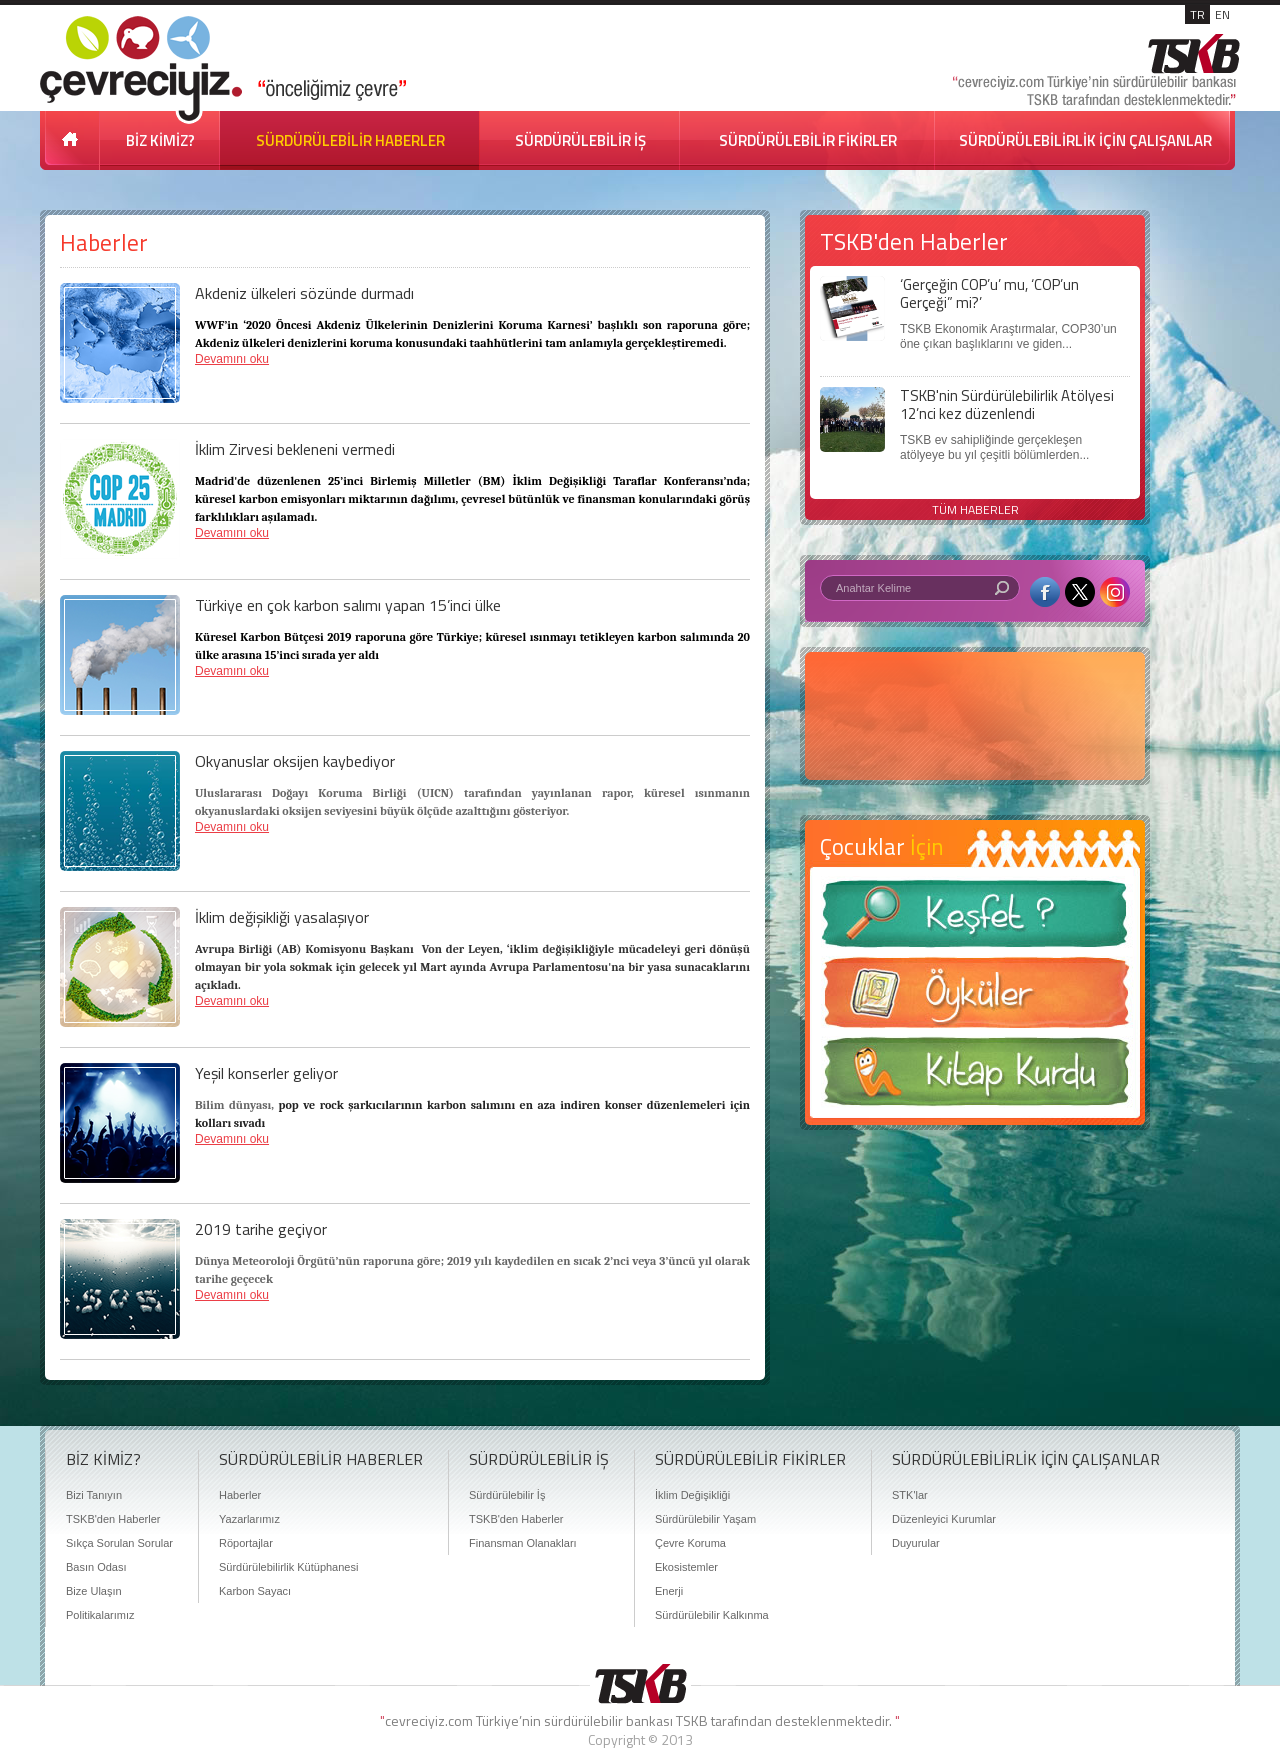 The image size is (1280, 1755). What do you see at coordinates (295, 761) in the screenshot?
I see `Okyanuslar oksijen kaybediyor` at bounding box center [295, 761].